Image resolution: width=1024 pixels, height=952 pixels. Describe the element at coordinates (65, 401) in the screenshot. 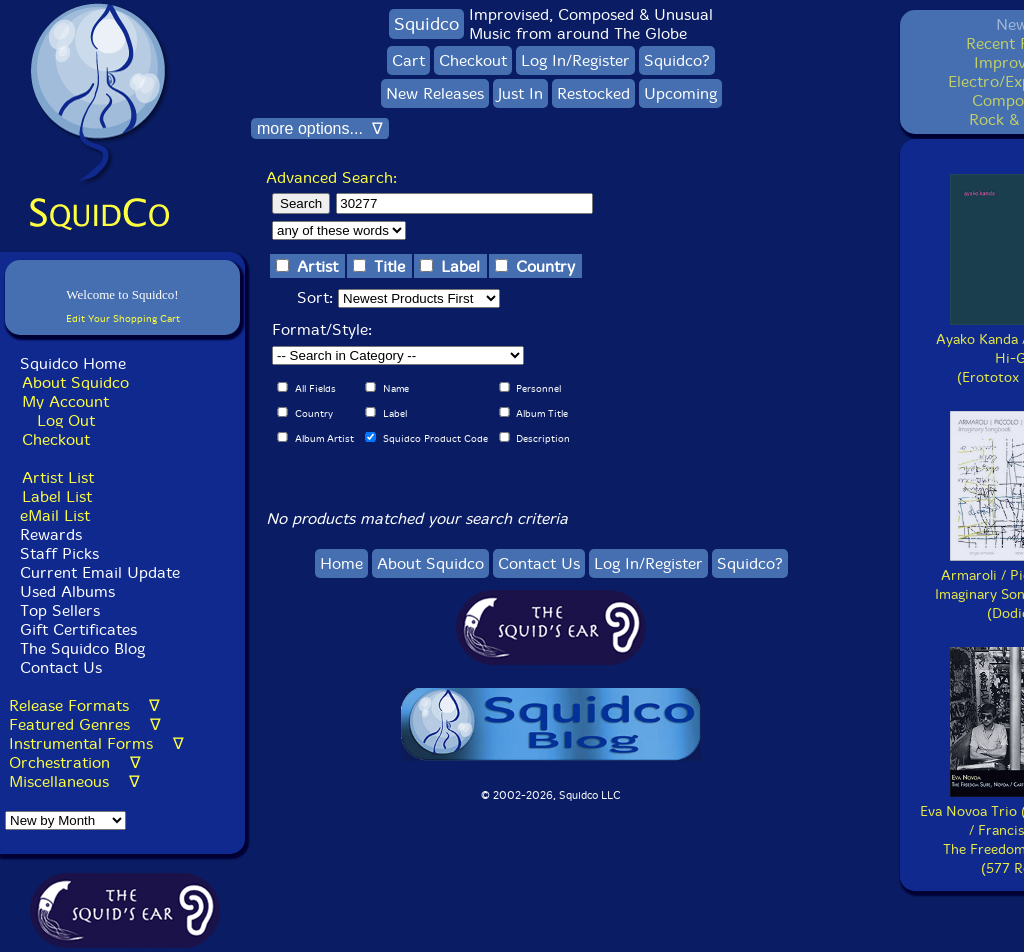

I see `My Account` at that location.